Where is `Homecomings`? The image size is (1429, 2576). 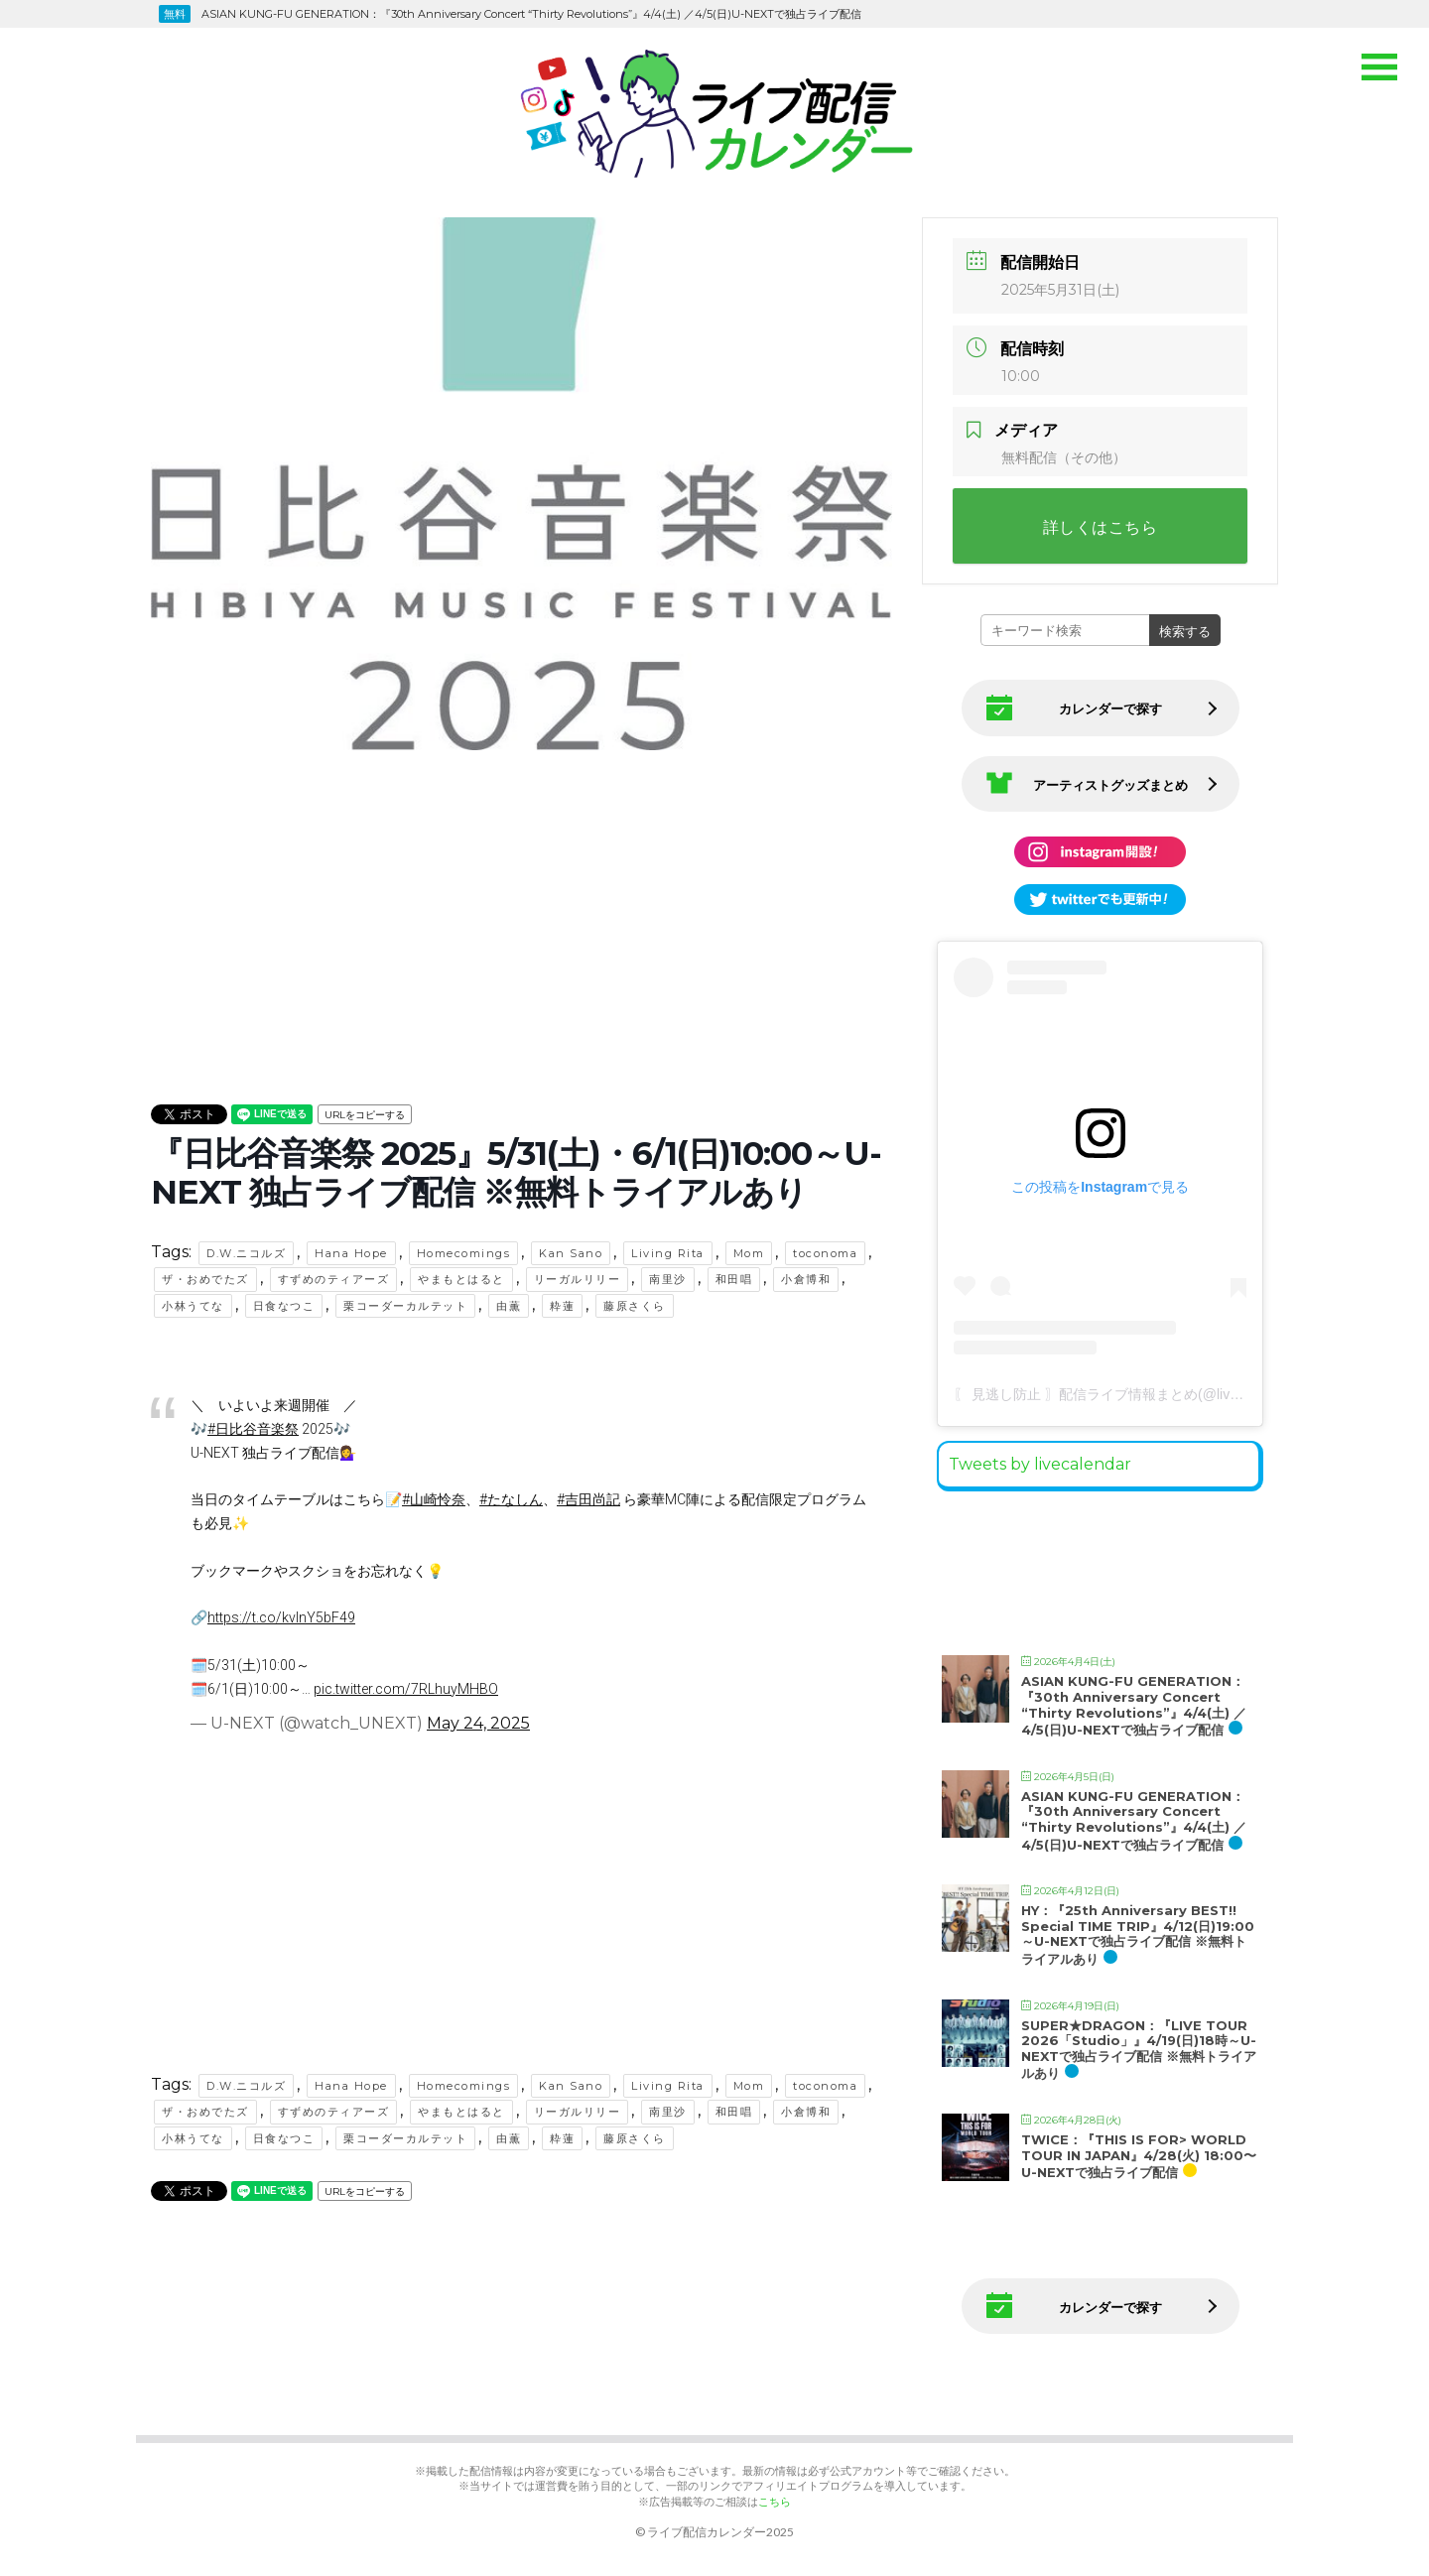 Homecomings is located at coordinates (464, 1253).